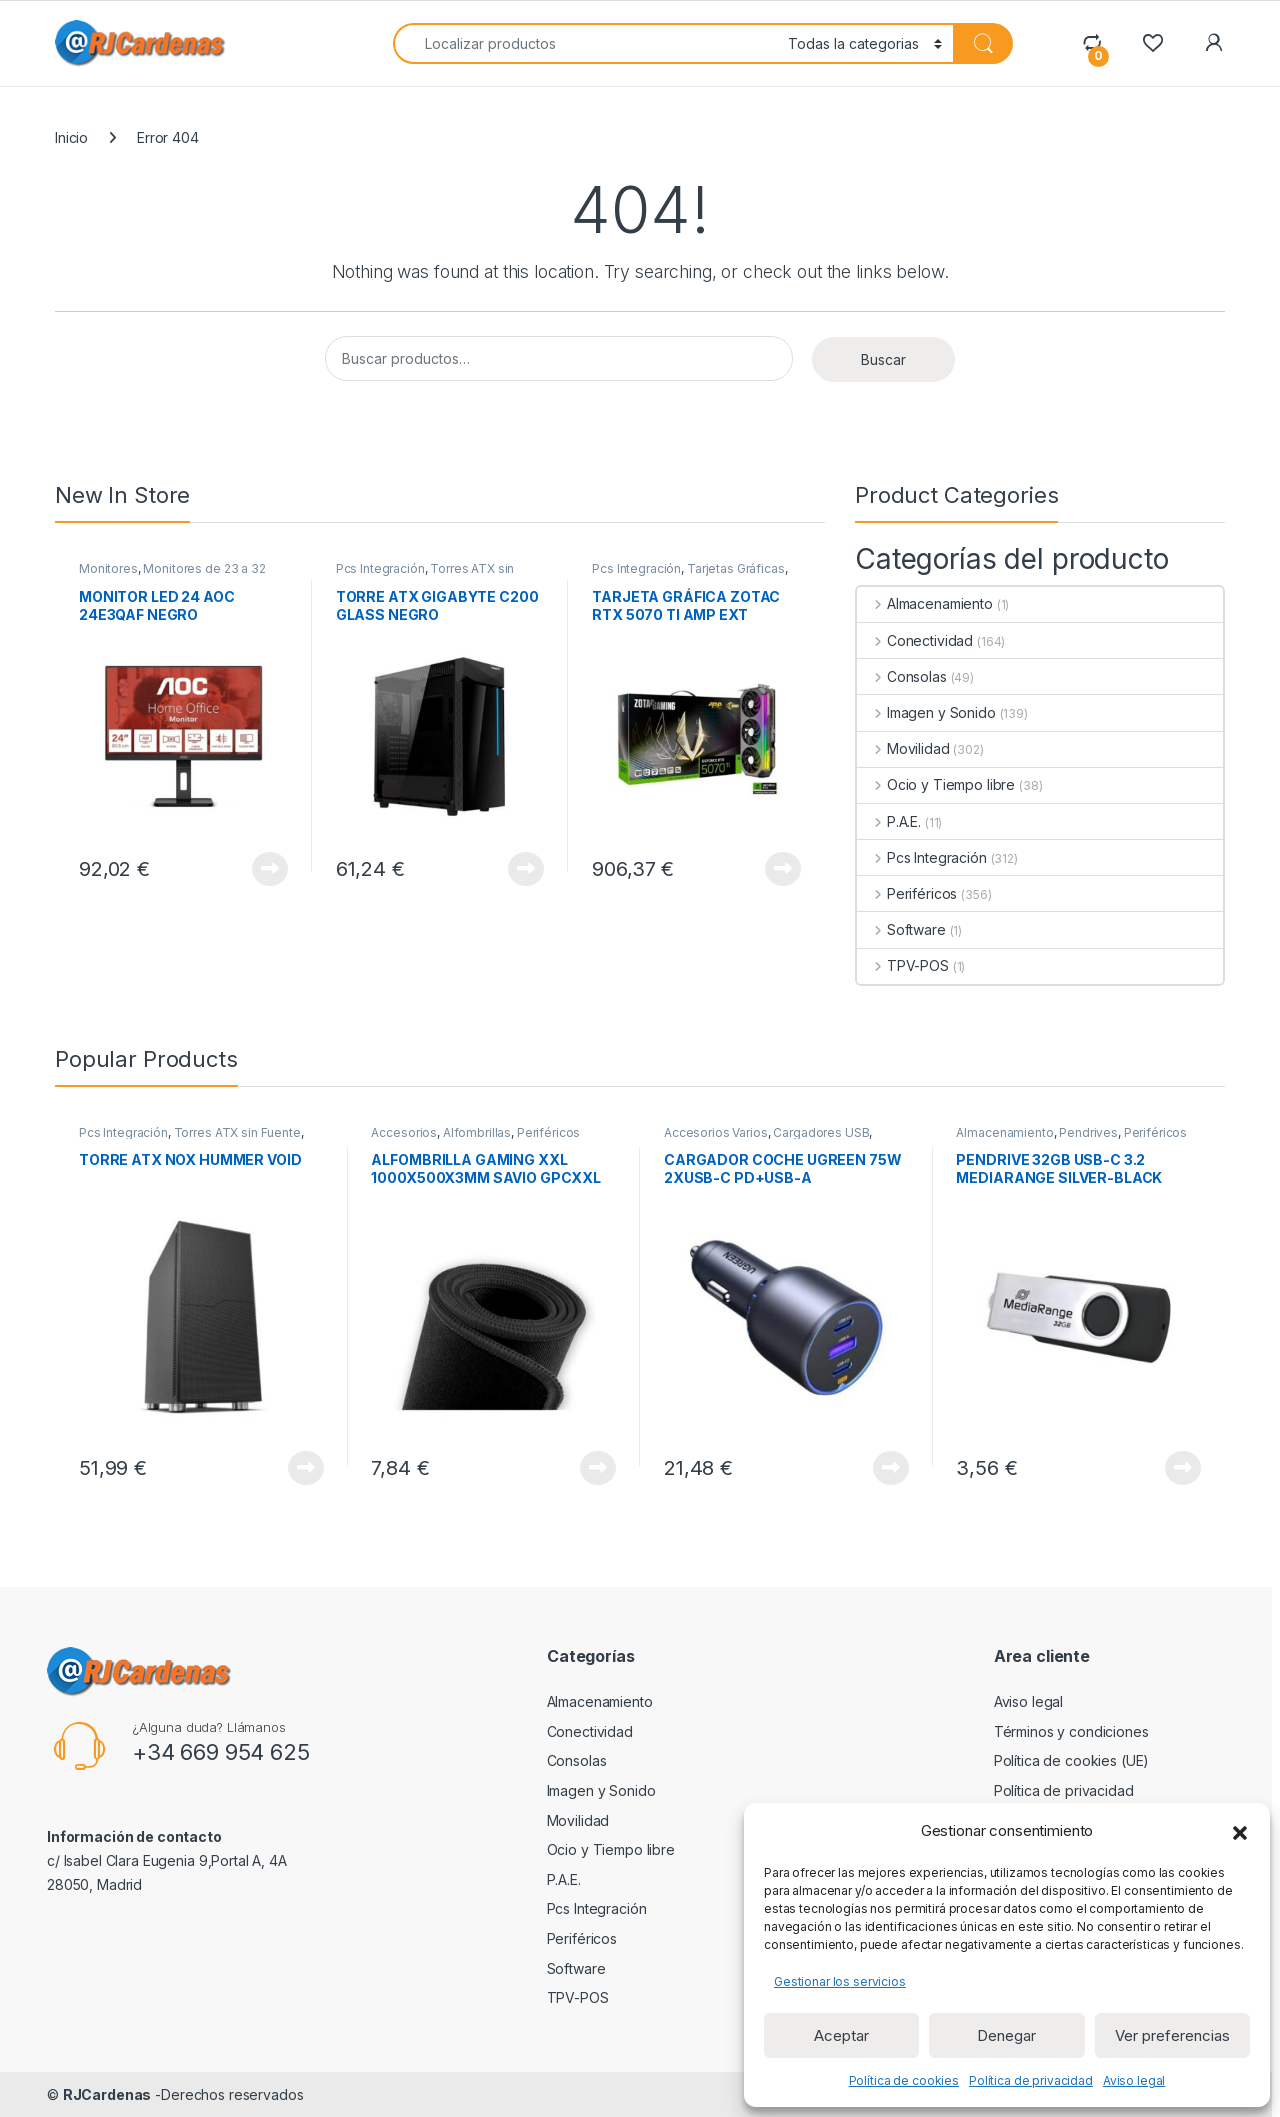 This screenshot has width=1280, height=2117. Describe the element at coordinates (1072, 1760) in the screenshot. I see `Política de cookies (UE)` at that location.